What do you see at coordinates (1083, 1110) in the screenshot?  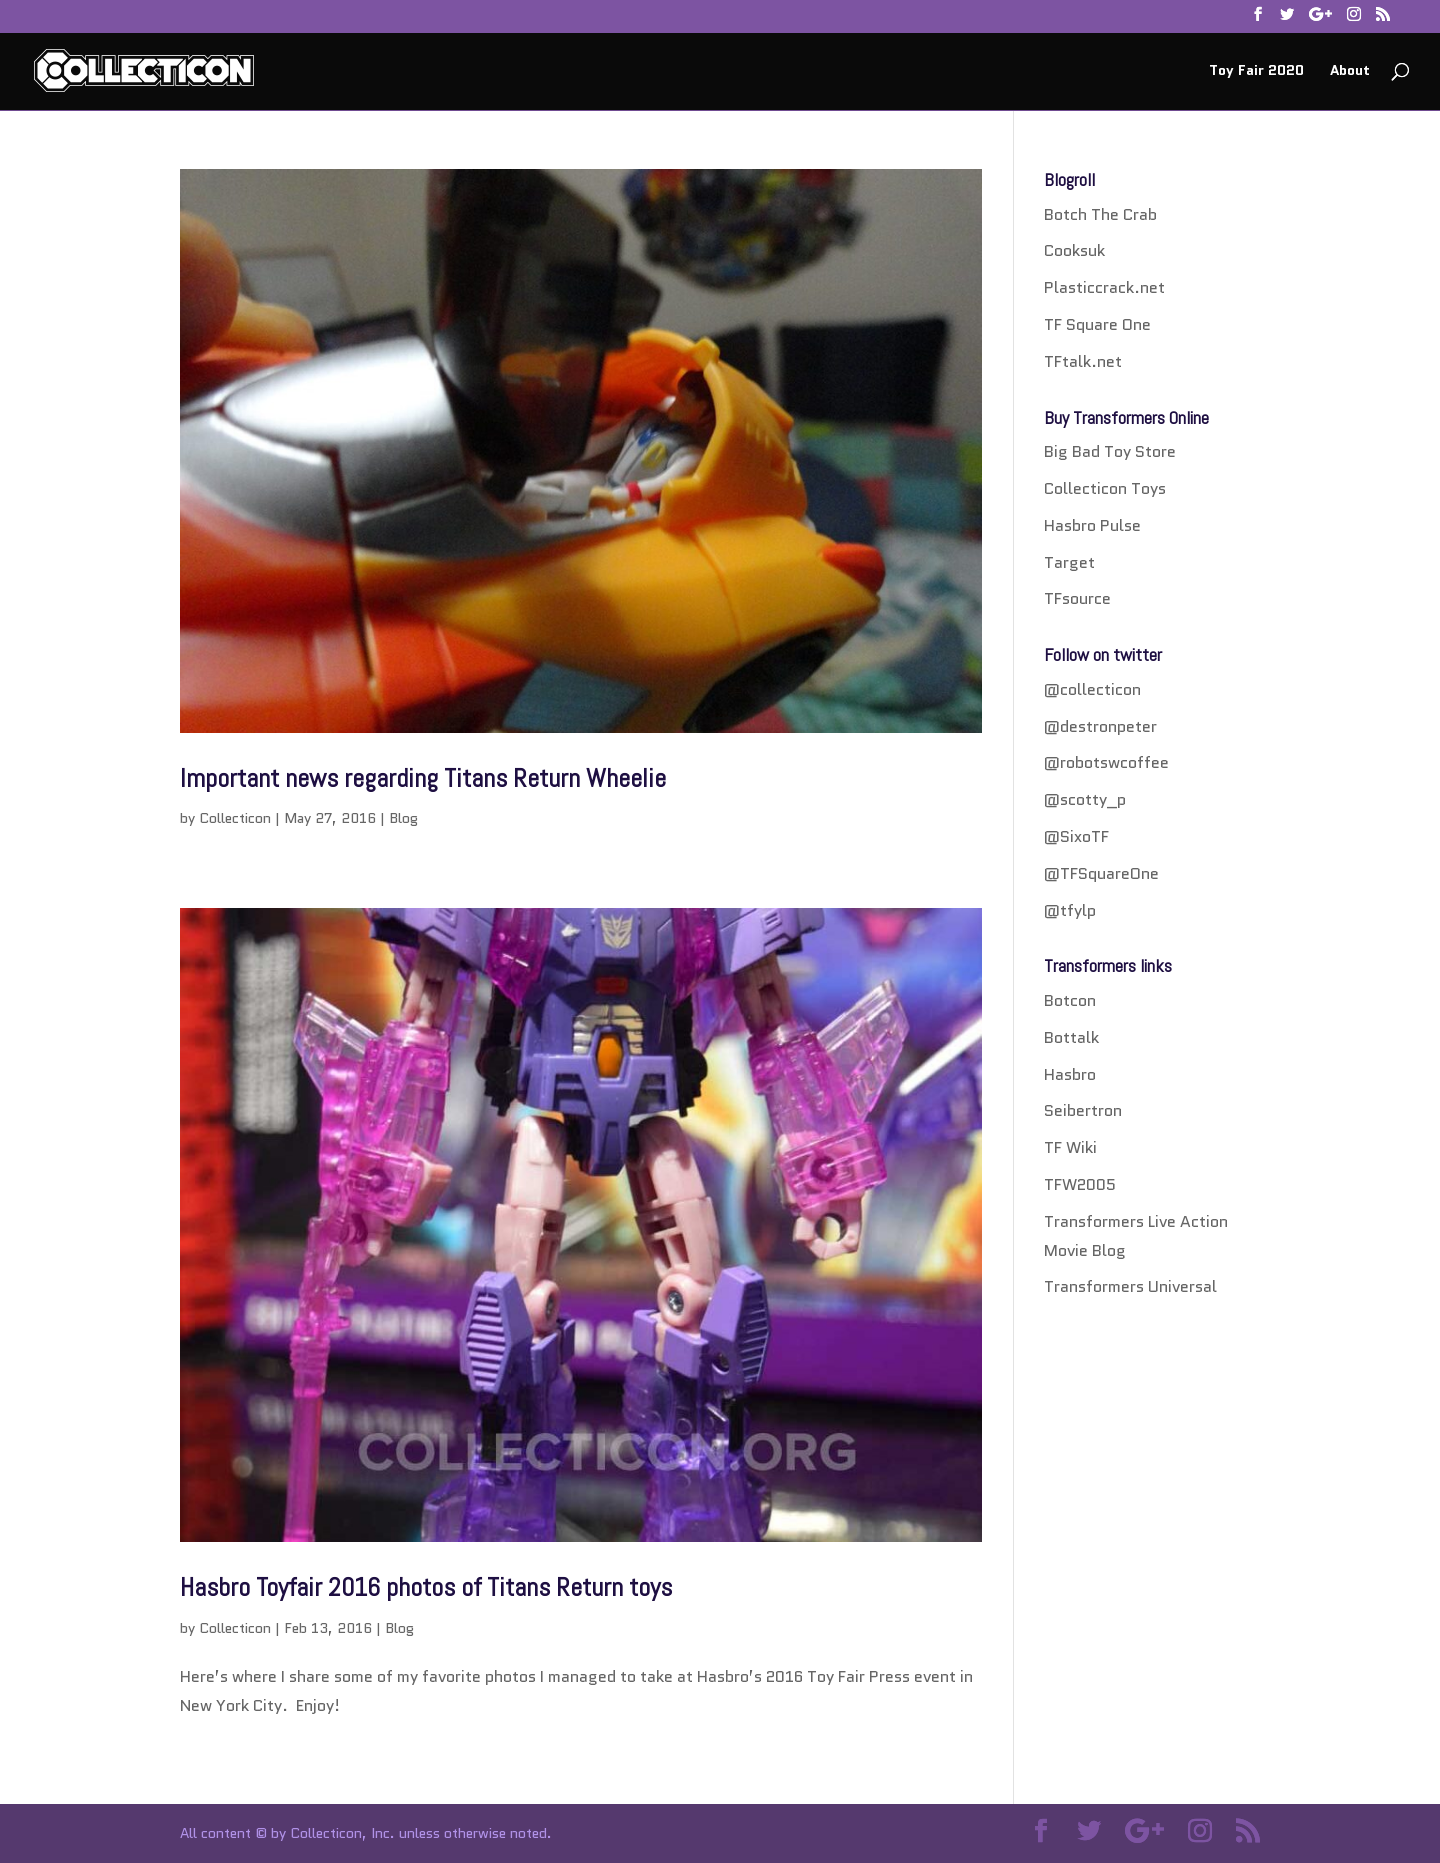 I see `Seibertron` at bounding box center [1083, 1110].